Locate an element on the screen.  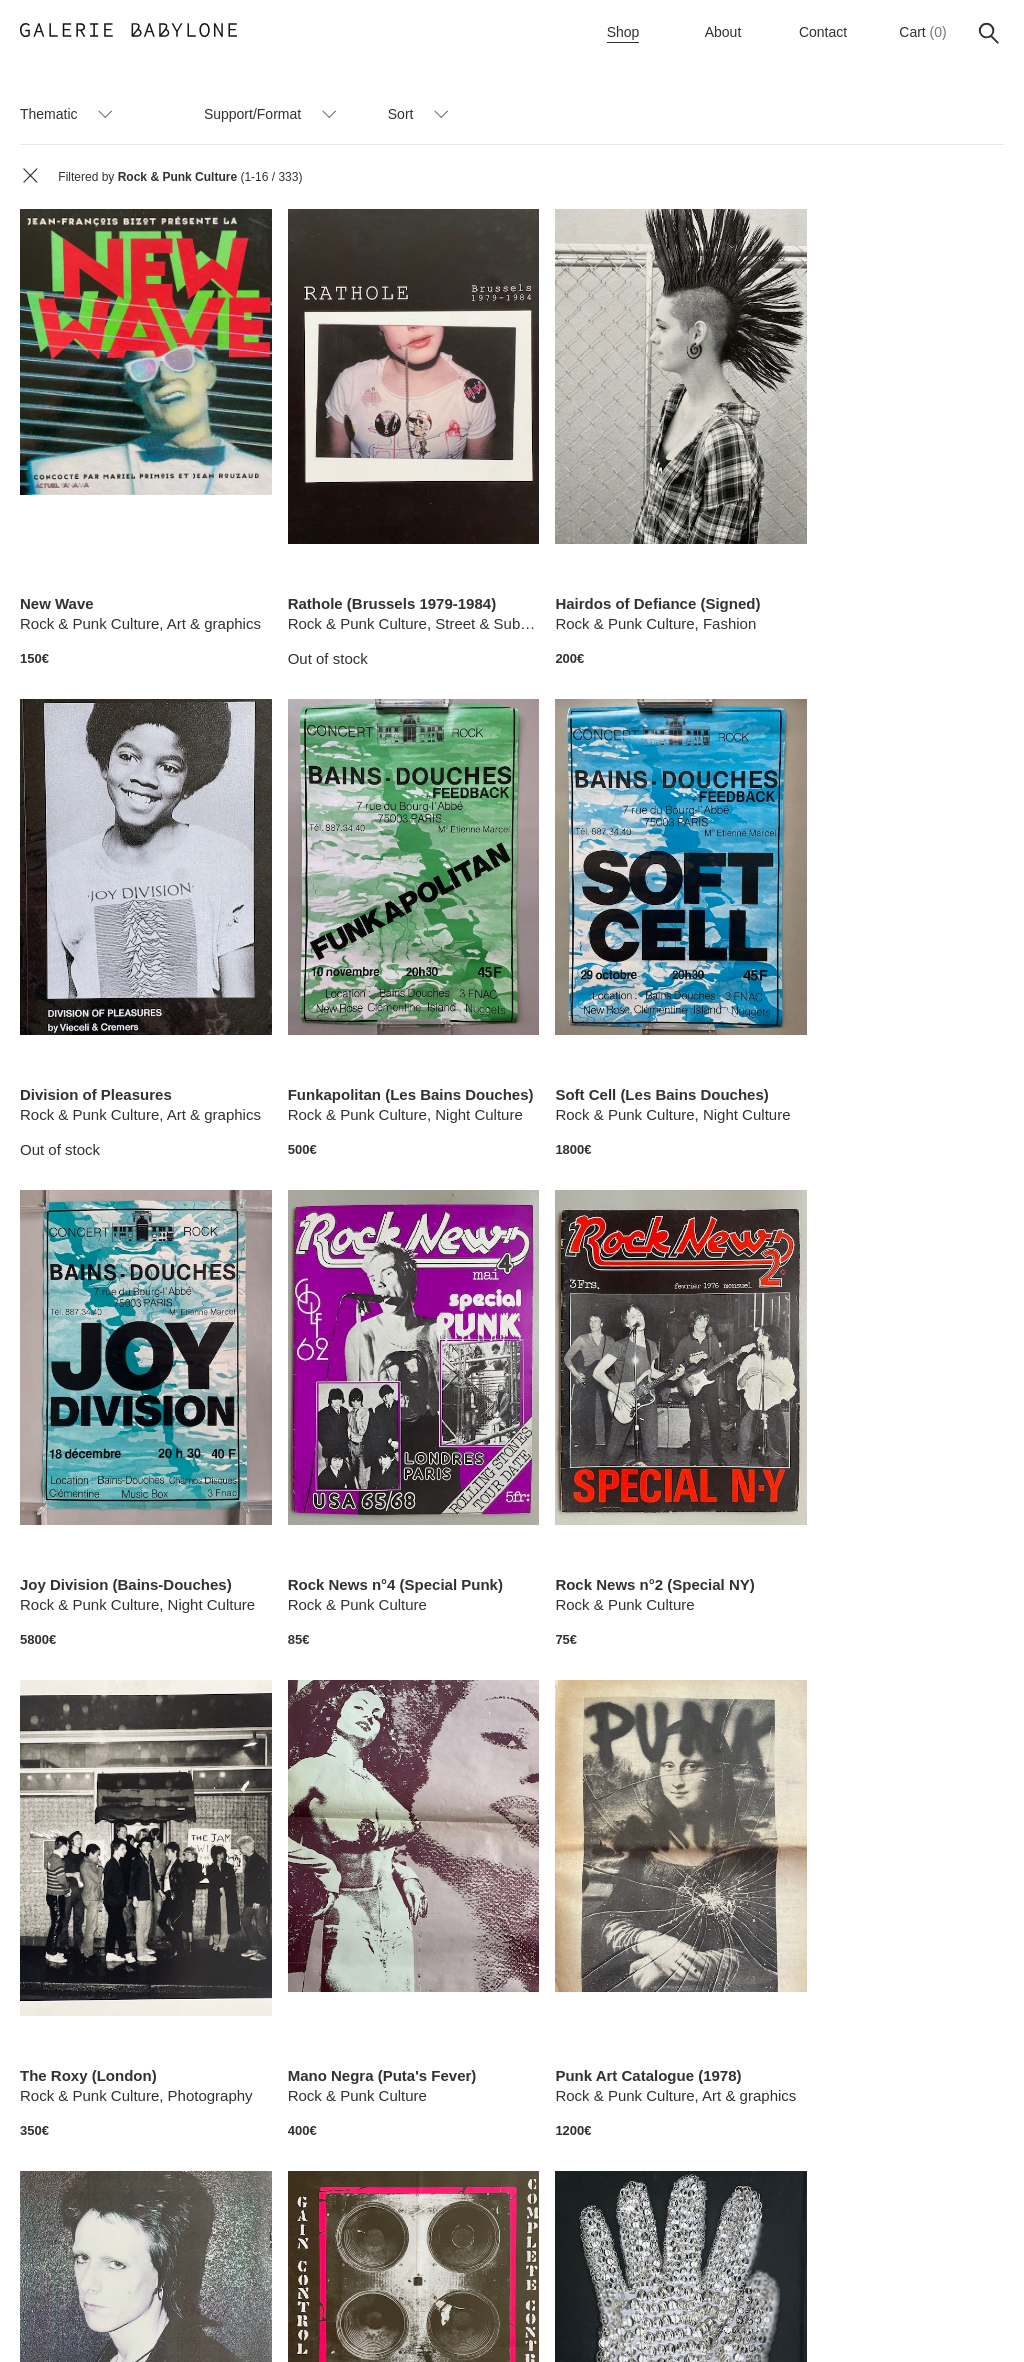
21 is located at coordinates (720, 2229).